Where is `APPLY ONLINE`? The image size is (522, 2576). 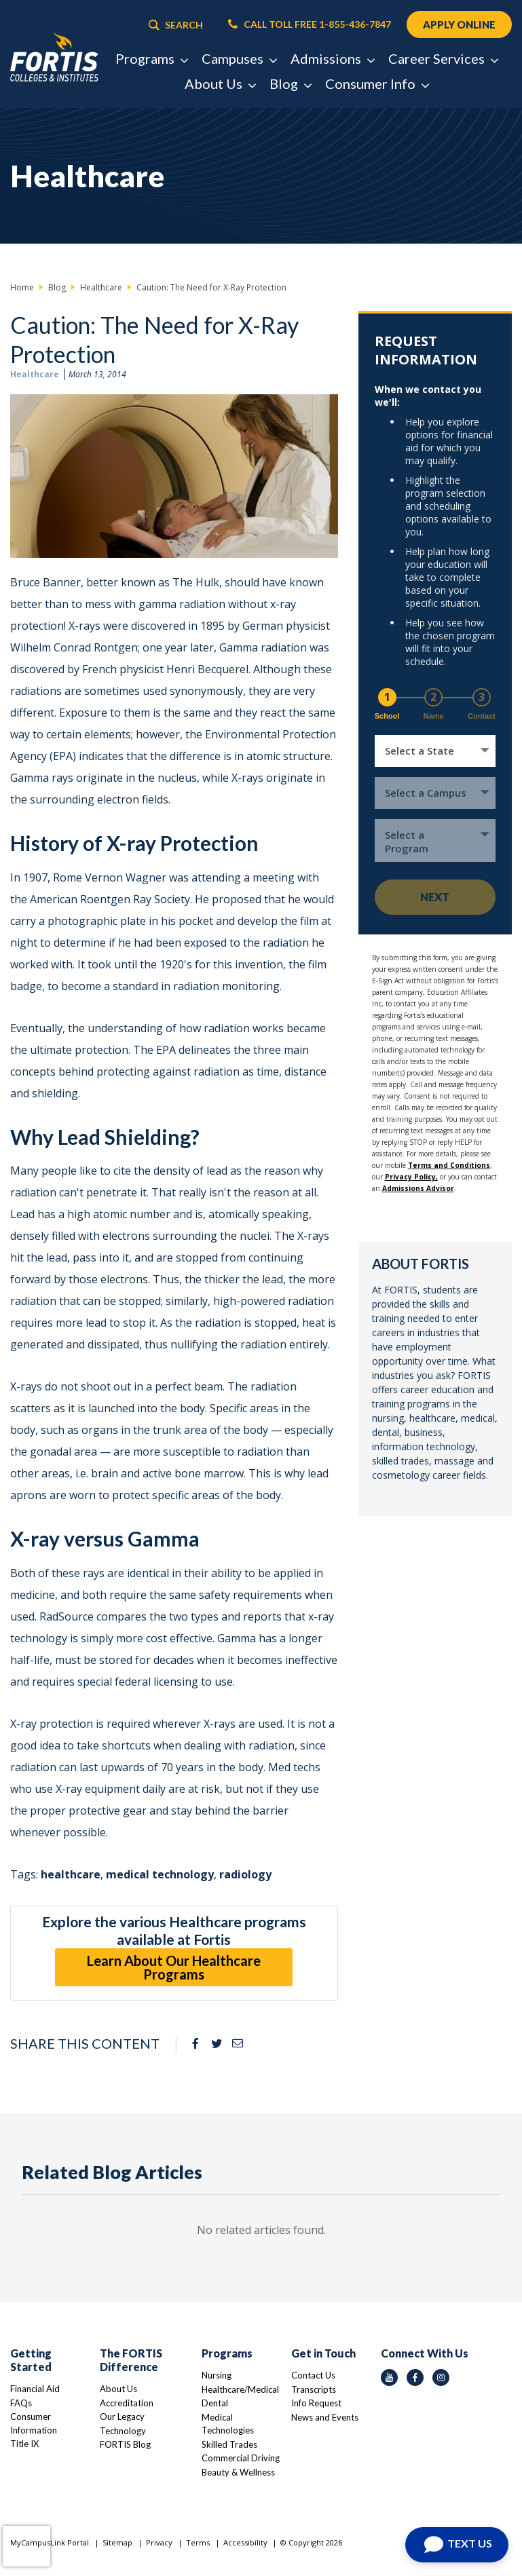
APPLY ONLINE is located at coordinates (459, 24).